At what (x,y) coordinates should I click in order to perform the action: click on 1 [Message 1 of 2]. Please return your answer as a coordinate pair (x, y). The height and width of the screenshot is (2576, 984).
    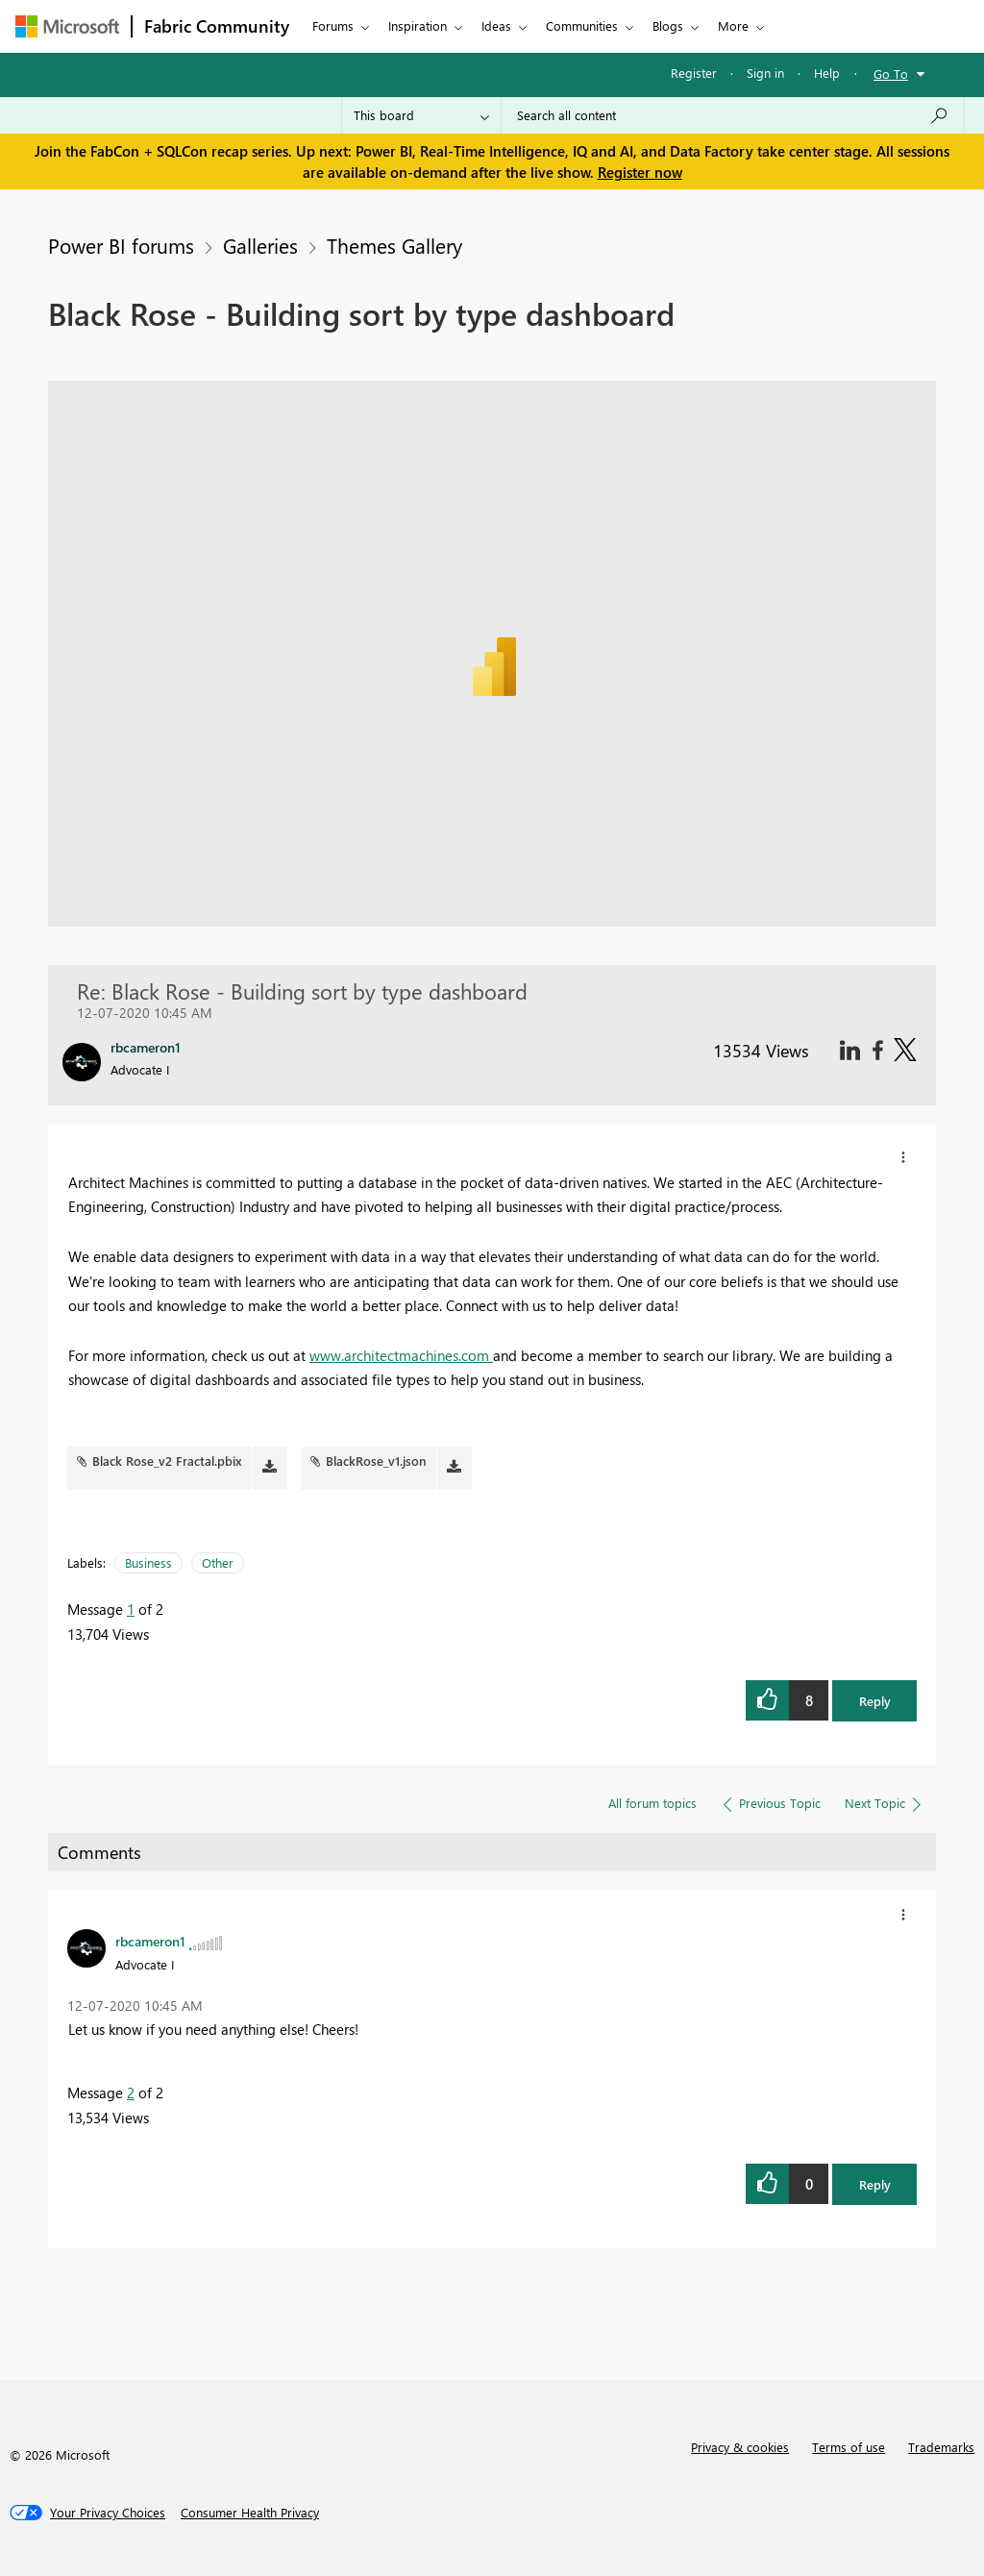
    Looking at the image, I should click on (131, 1609).